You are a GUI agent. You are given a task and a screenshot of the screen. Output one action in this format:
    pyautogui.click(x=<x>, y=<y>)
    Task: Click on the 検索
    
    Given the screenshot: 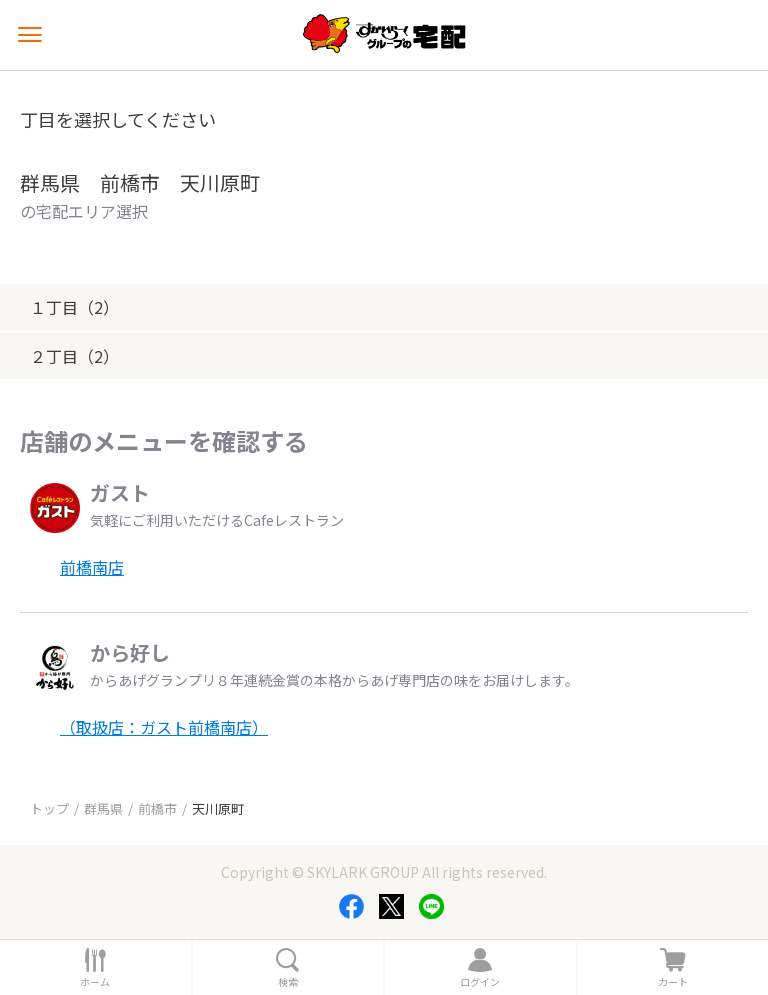 What is the action you would take?
    pyautogui.click(x=288, y=982)
    